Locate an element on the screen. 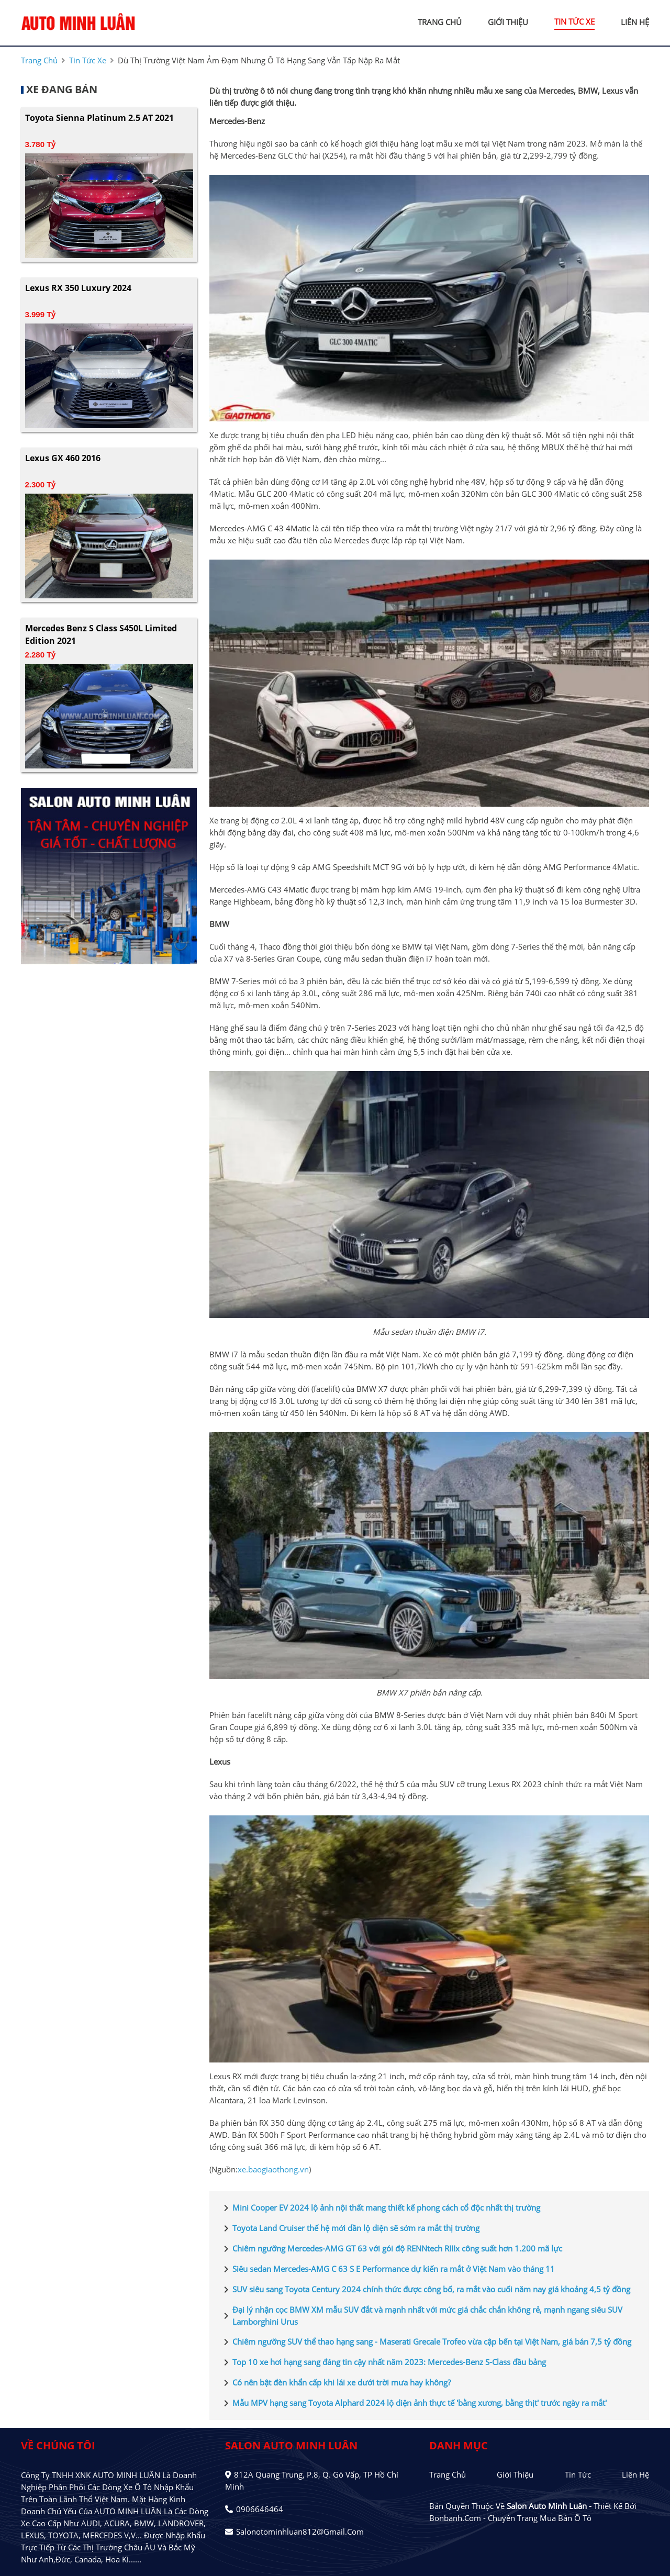  Lexus RX 350 Luxury 2024 is located at coordinates (78, 288).